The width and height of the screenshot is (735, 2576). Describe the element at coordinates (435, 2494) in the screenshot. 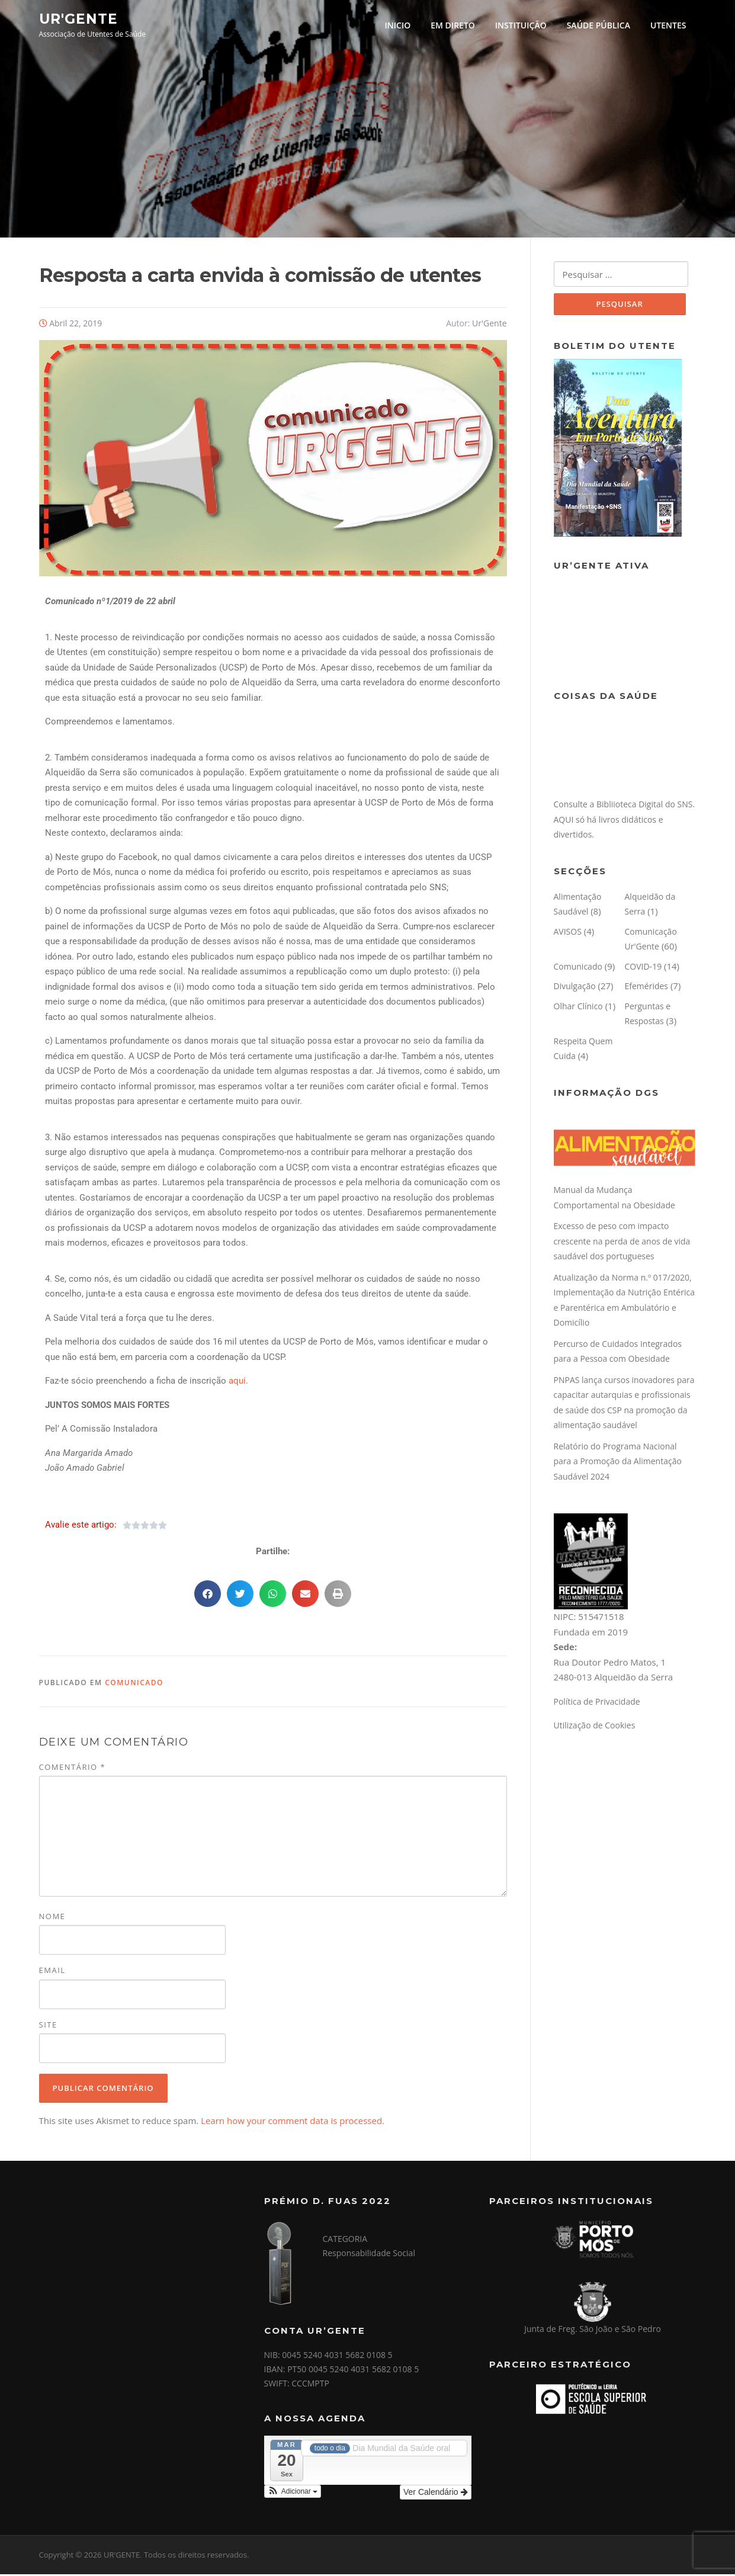

I see `Ver Calendário` at that location.